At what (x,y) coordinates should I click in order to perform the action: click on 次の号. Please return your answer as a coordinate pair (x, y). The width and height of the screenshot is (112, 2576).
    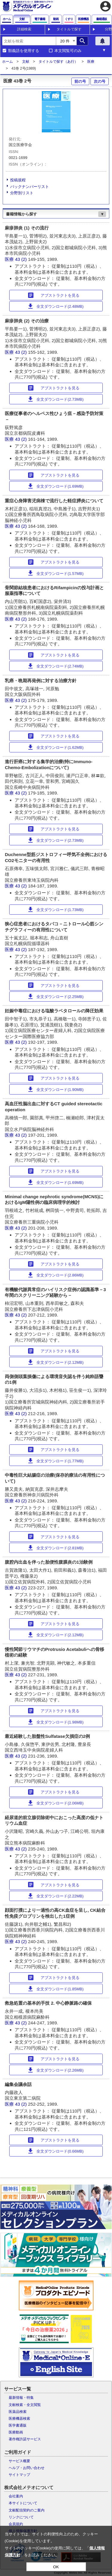
    Looking at the image, I should click on (99, 81).